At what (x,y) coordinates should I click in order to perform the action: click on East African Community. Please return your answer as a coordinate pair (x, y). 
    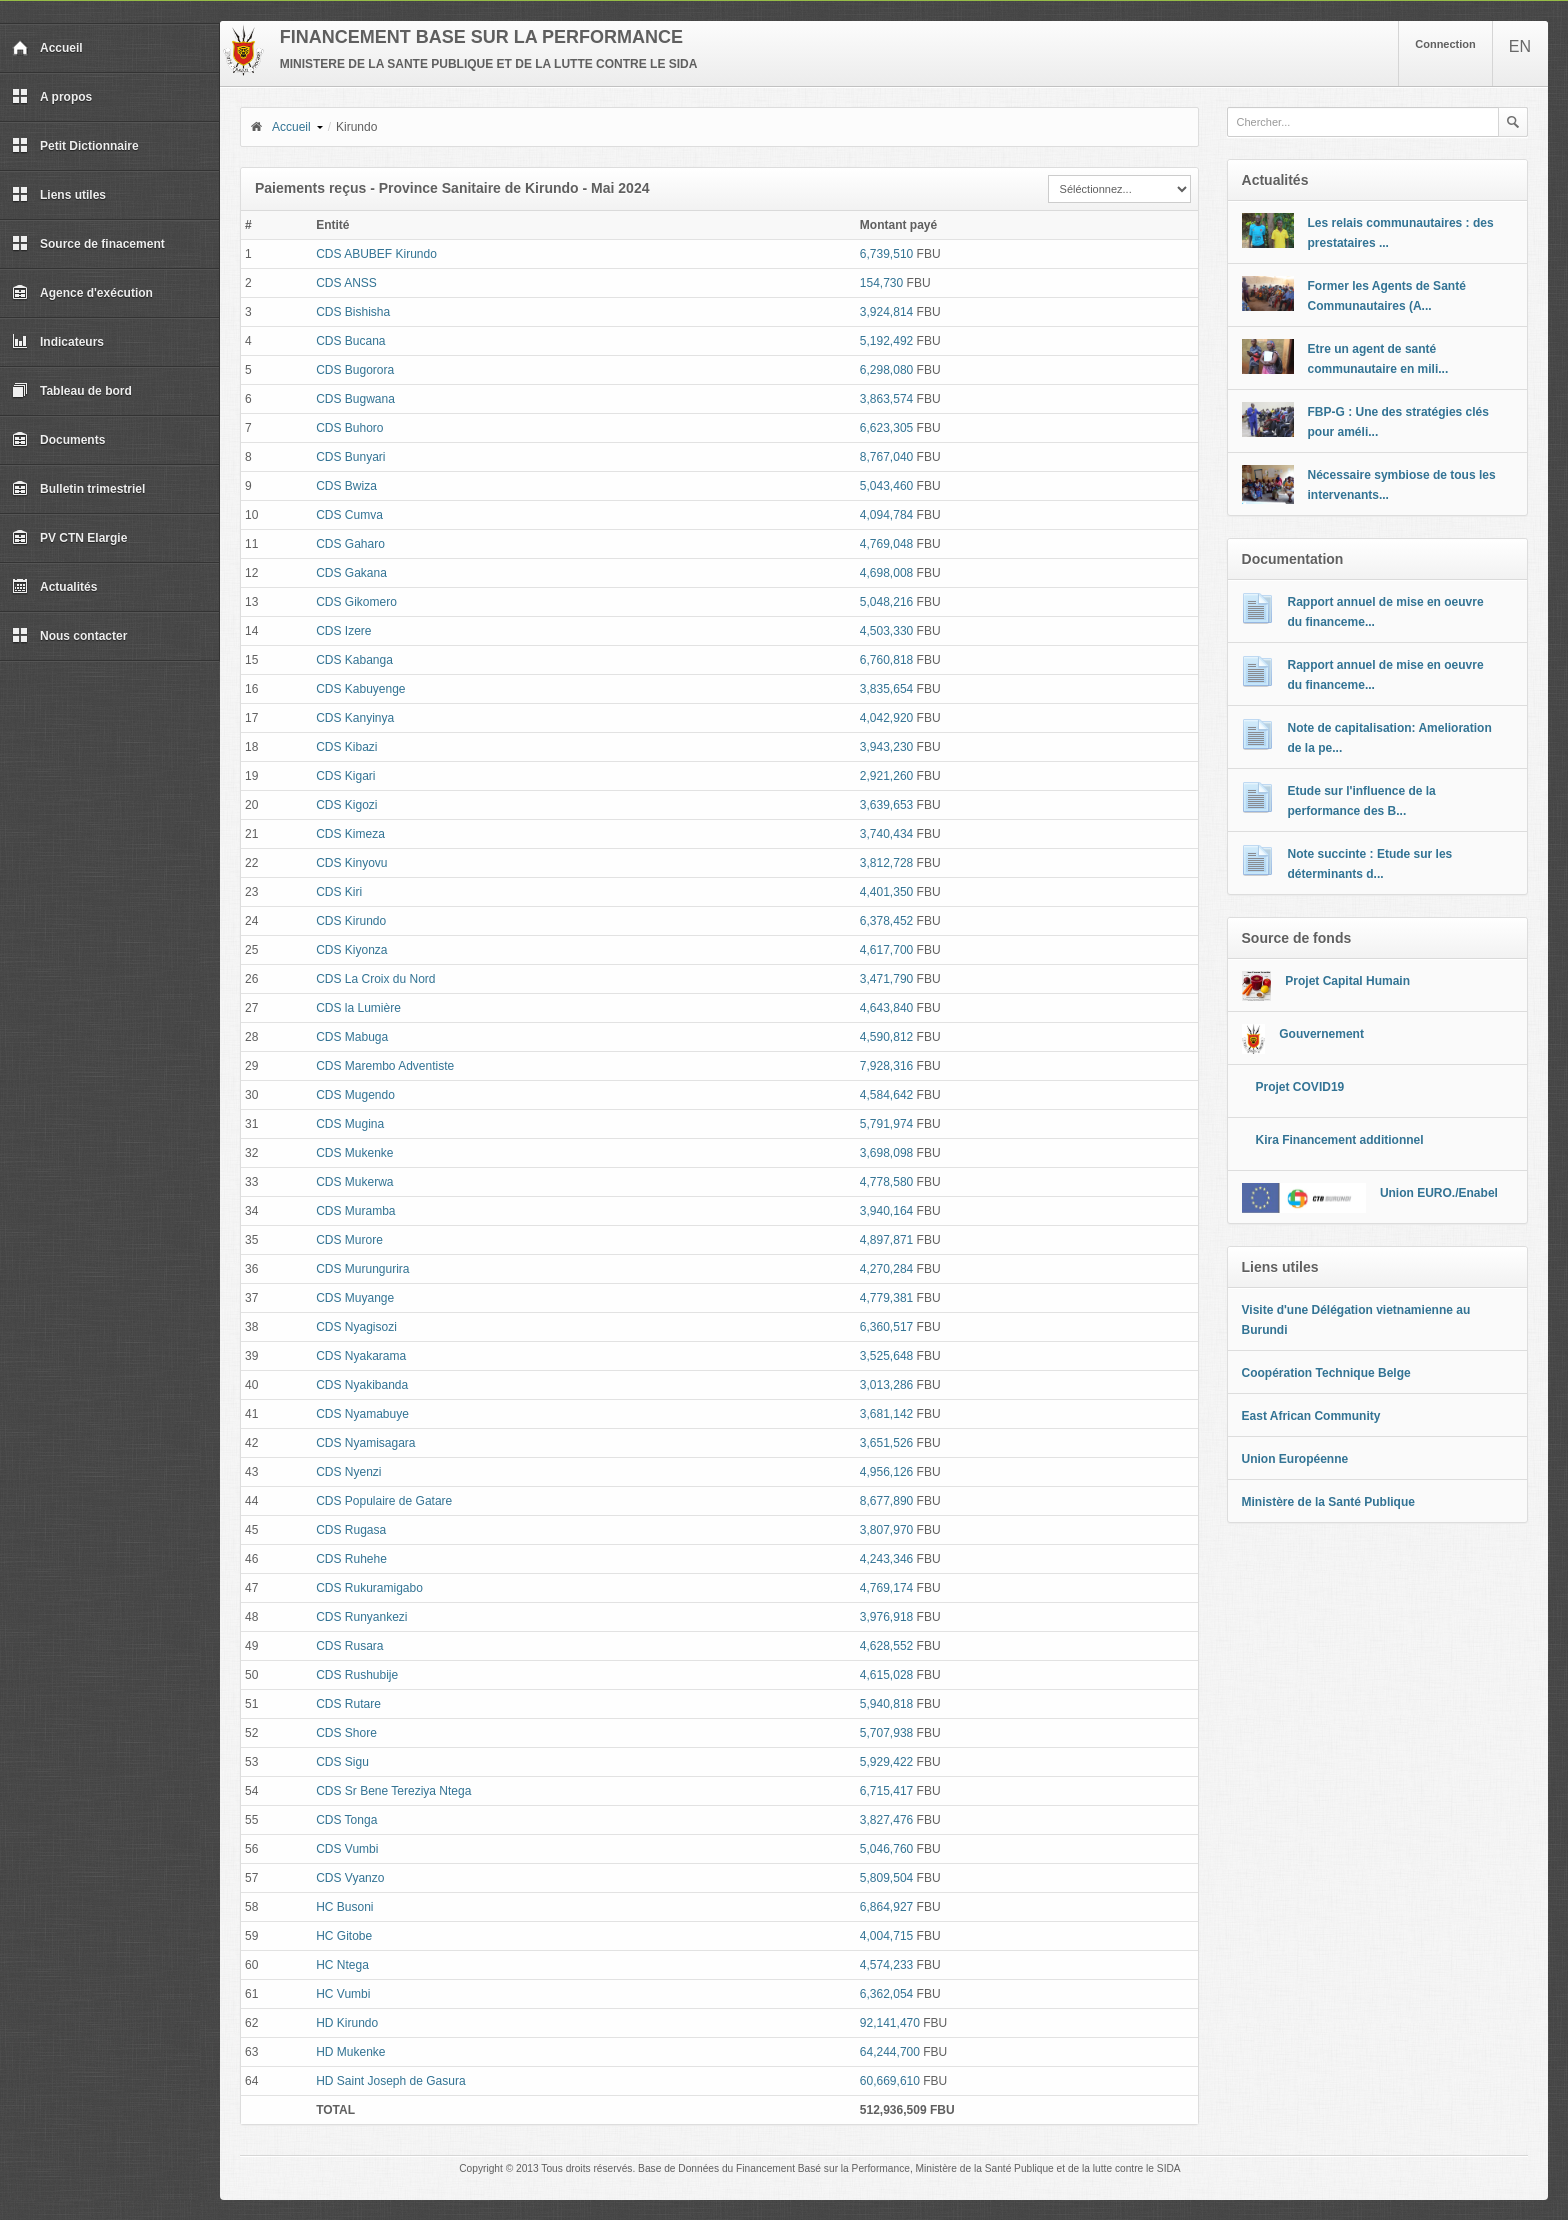
    Looking at the image, I should click on (1311, 1416).